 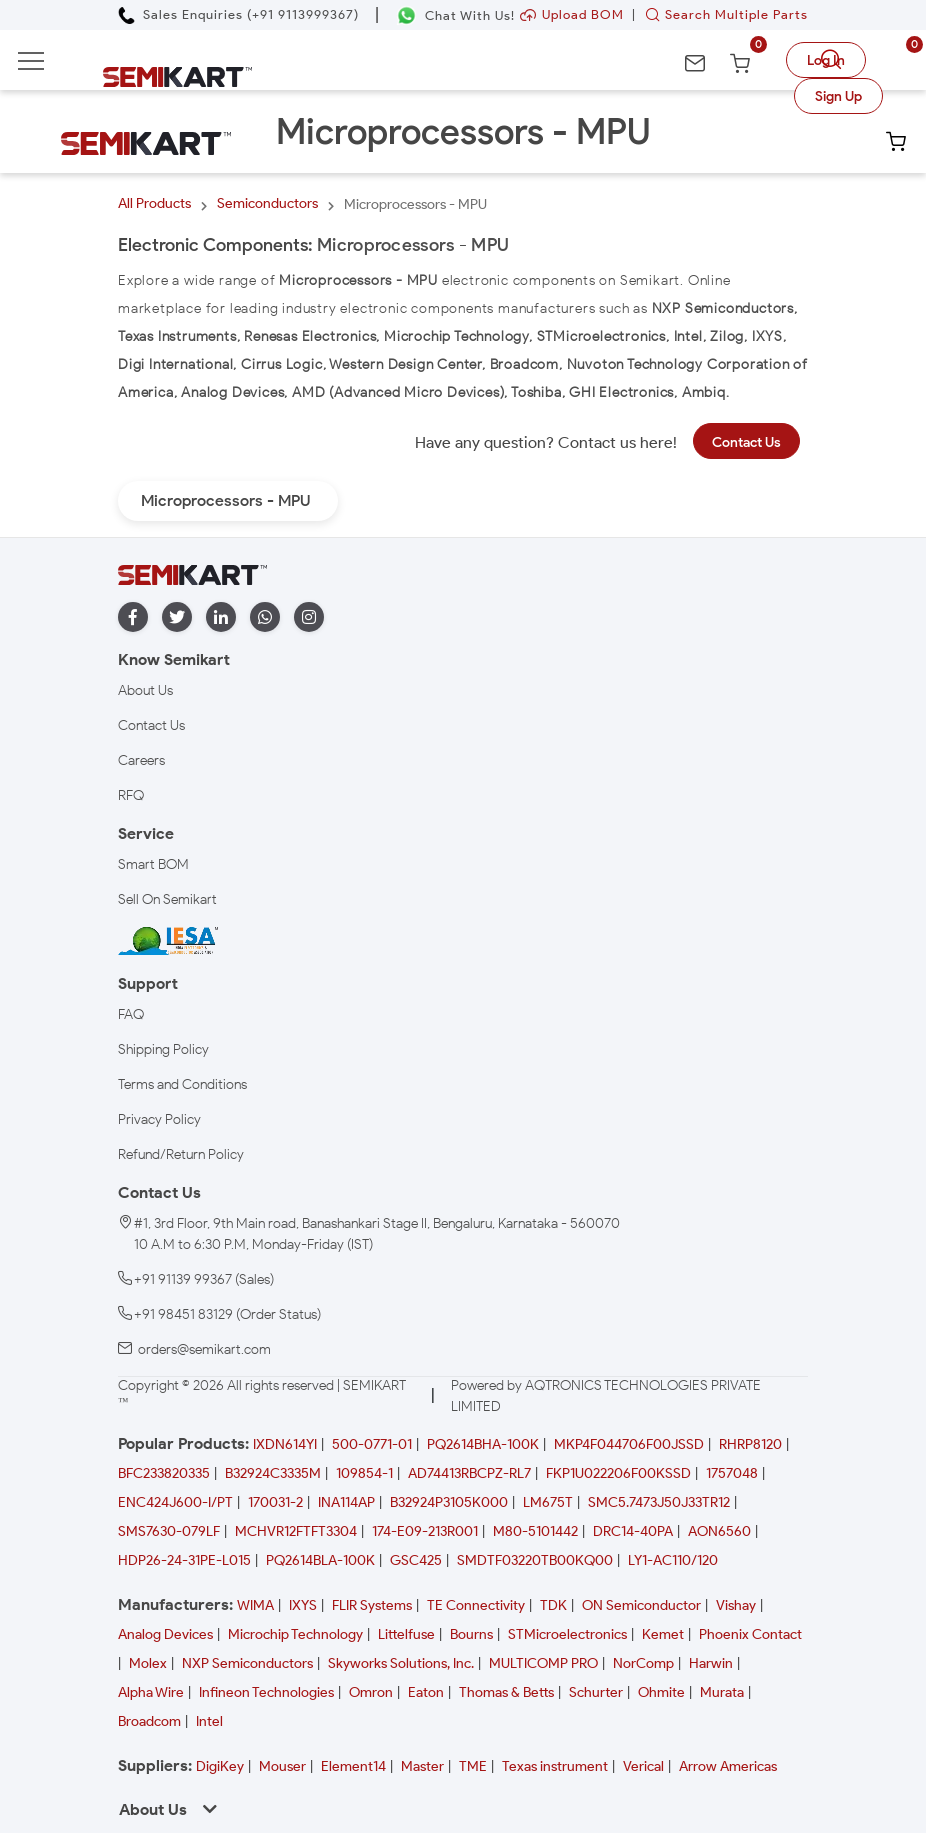 I want to click on [facebook], so click(x=133, y=617).